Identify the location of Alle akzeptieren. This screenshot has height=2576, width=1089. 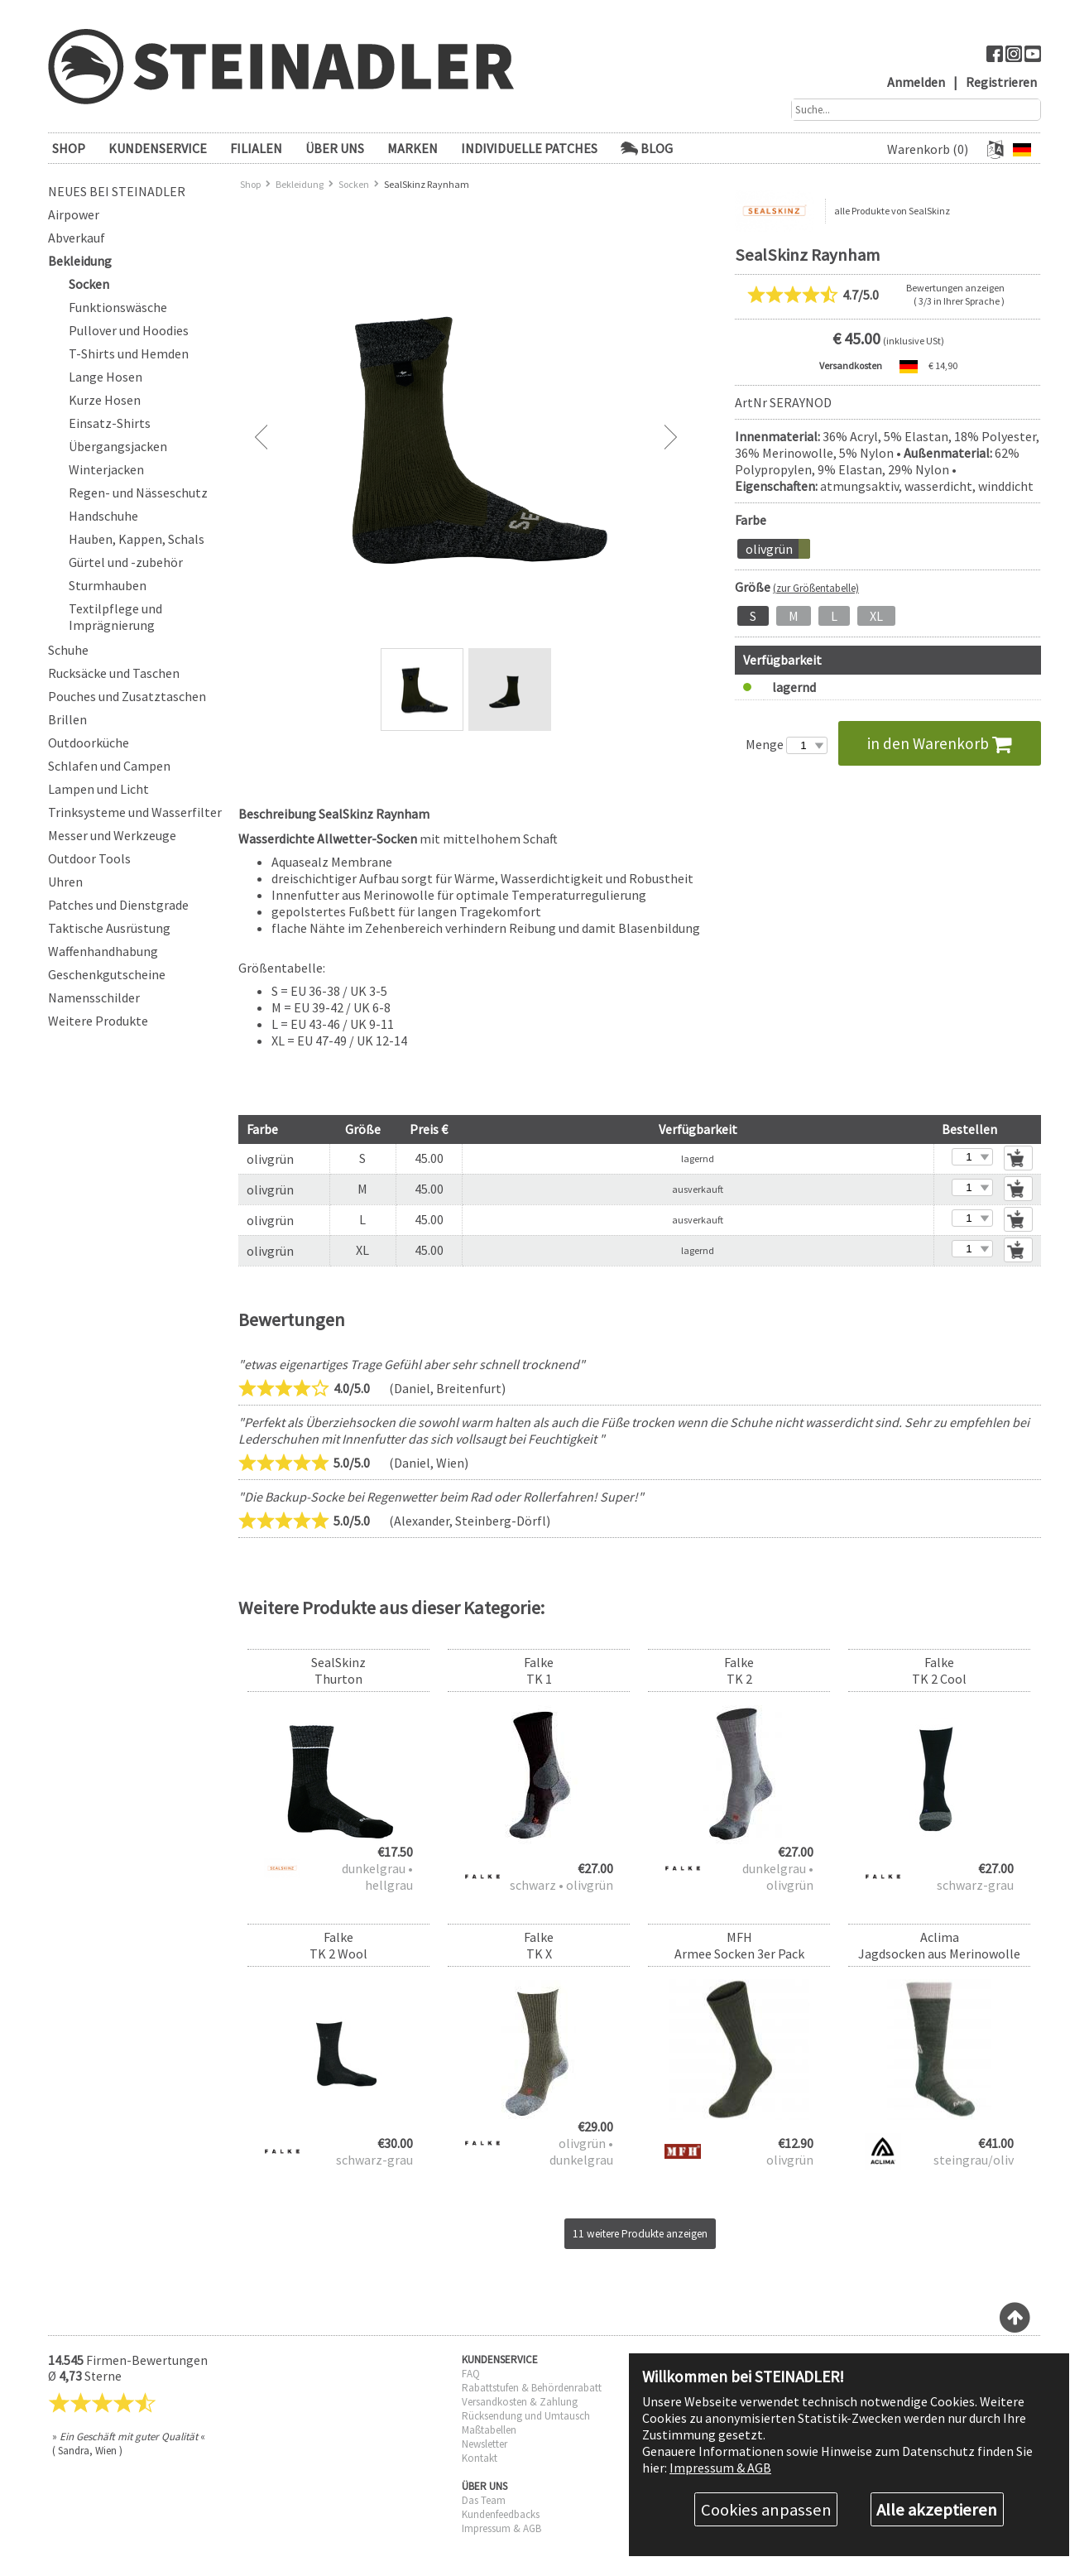
(936, 2510).